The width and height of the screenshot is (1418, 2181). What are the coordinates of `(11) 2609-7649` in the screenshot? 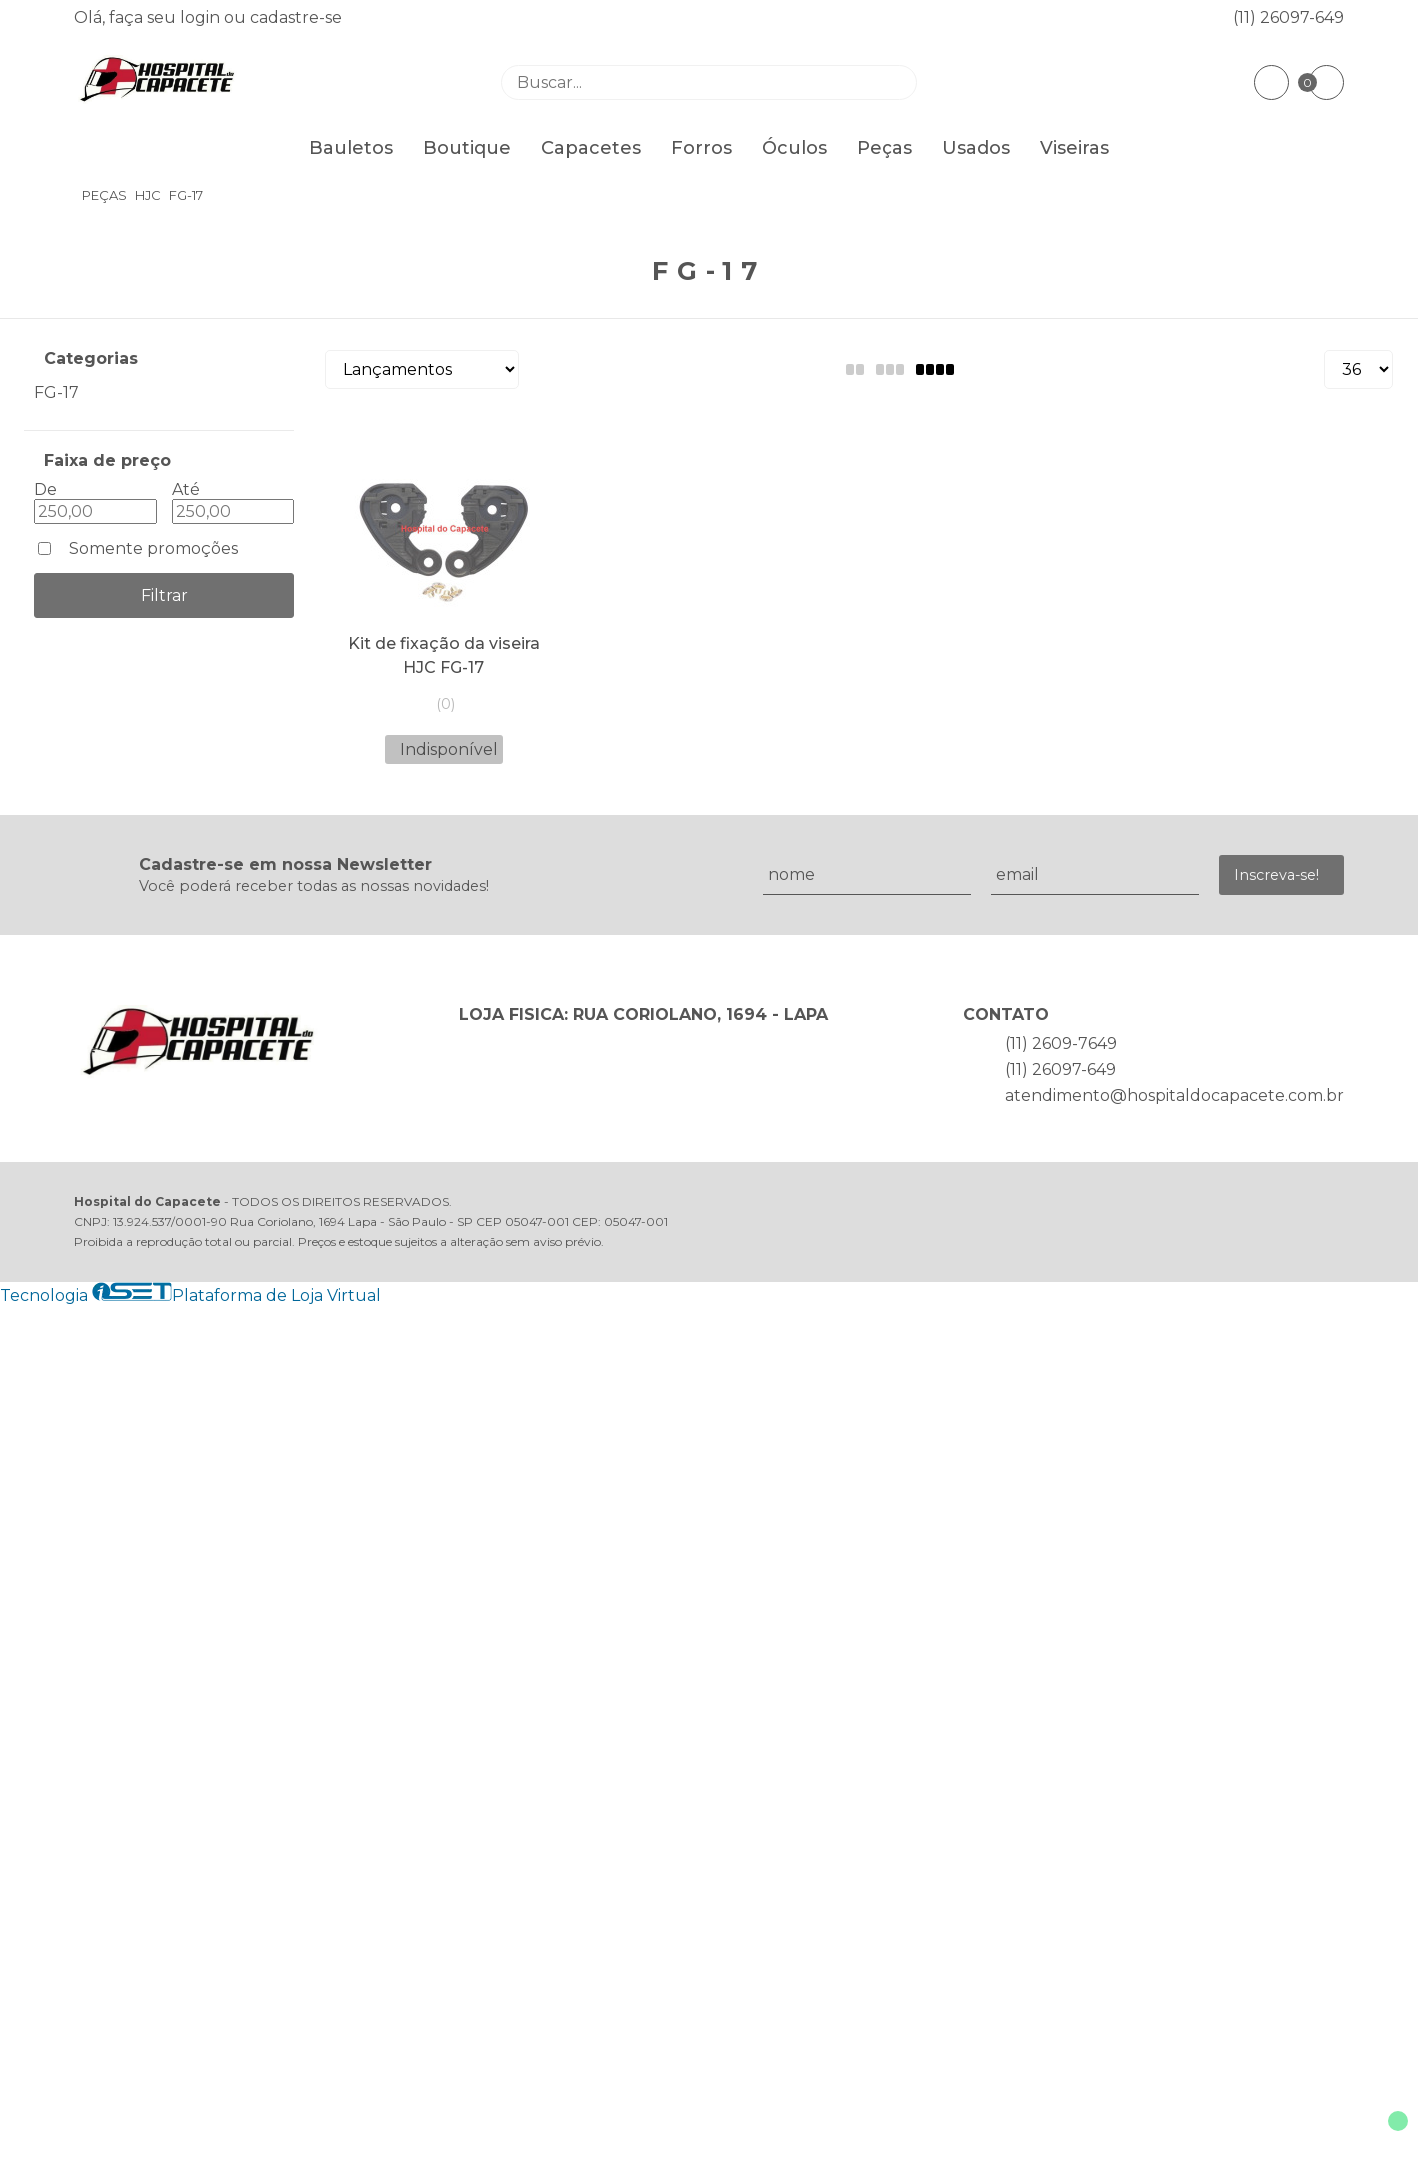 It's located at (1061, 1043).